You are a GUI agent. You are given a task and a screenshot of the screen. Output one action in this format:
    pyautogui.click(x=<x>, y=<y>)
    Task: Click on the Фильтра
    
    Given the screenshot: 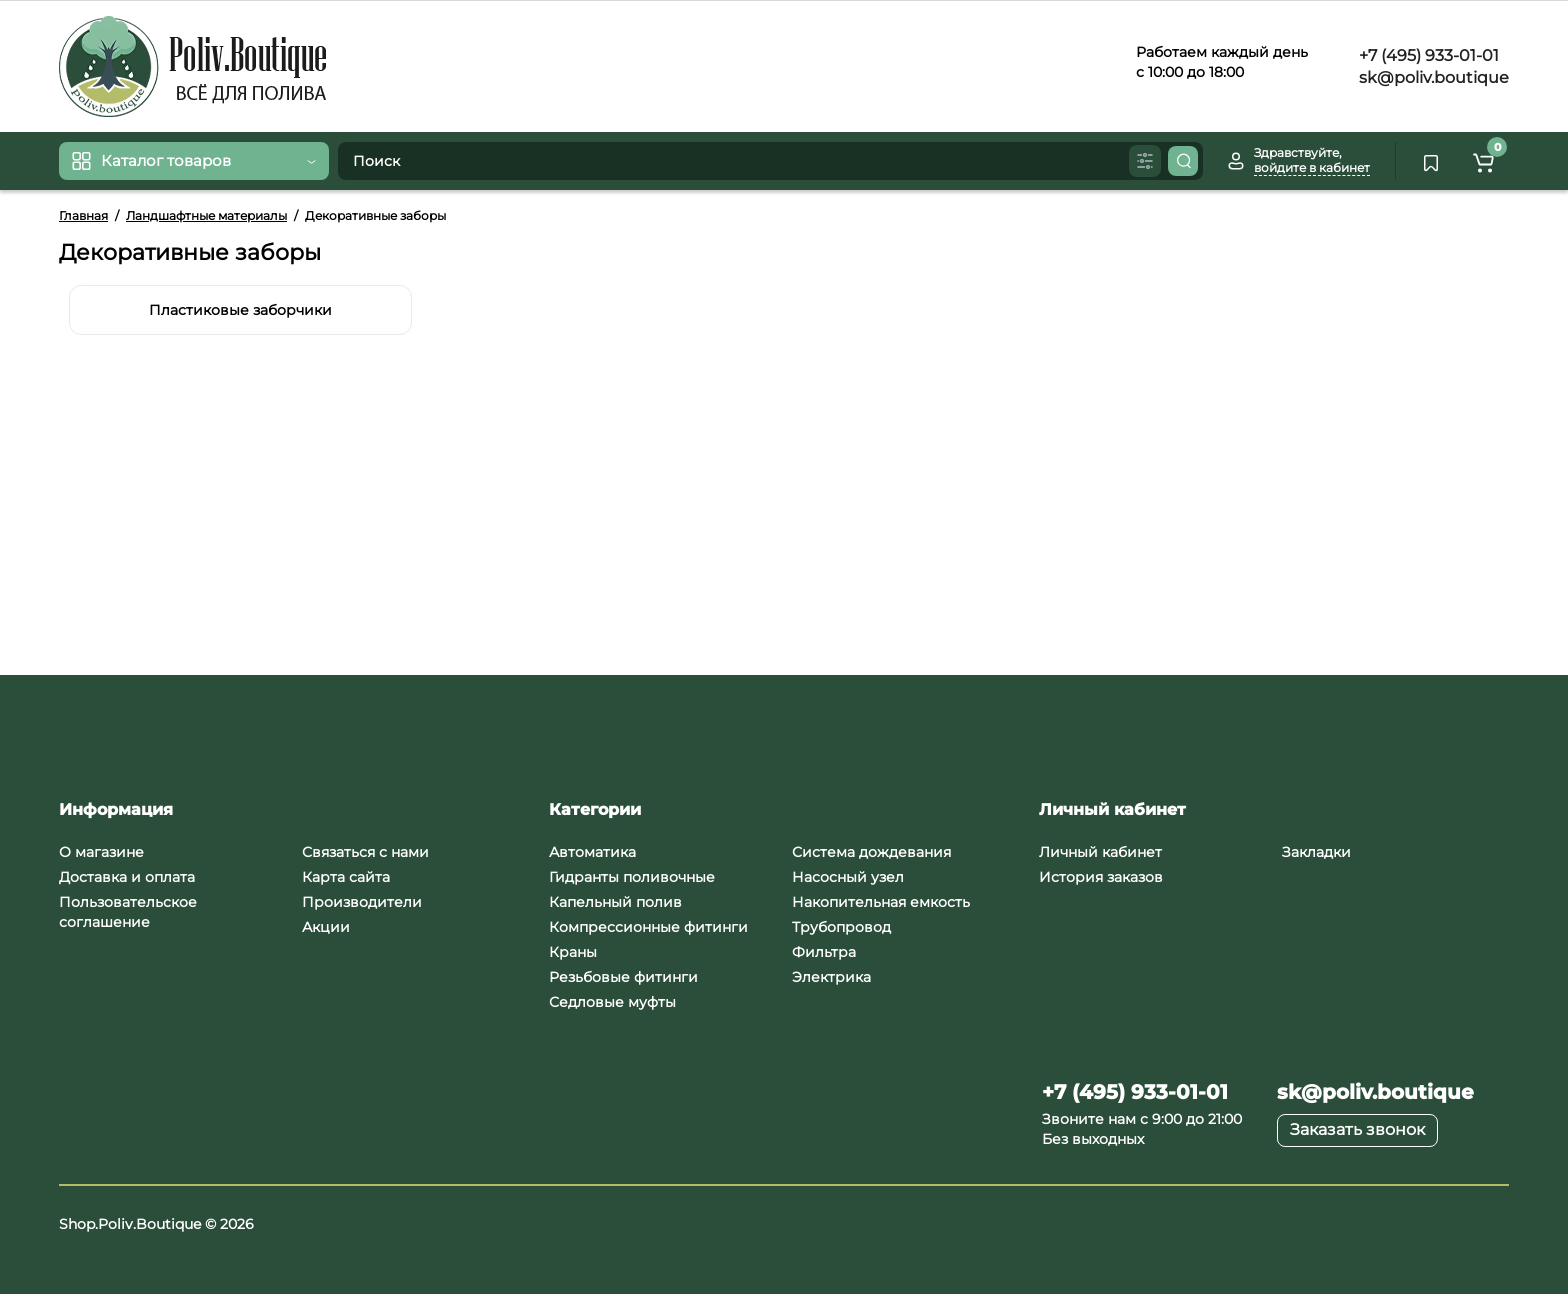 What is the action you would take?
    pyautogui.click(x=824, y=952)
    